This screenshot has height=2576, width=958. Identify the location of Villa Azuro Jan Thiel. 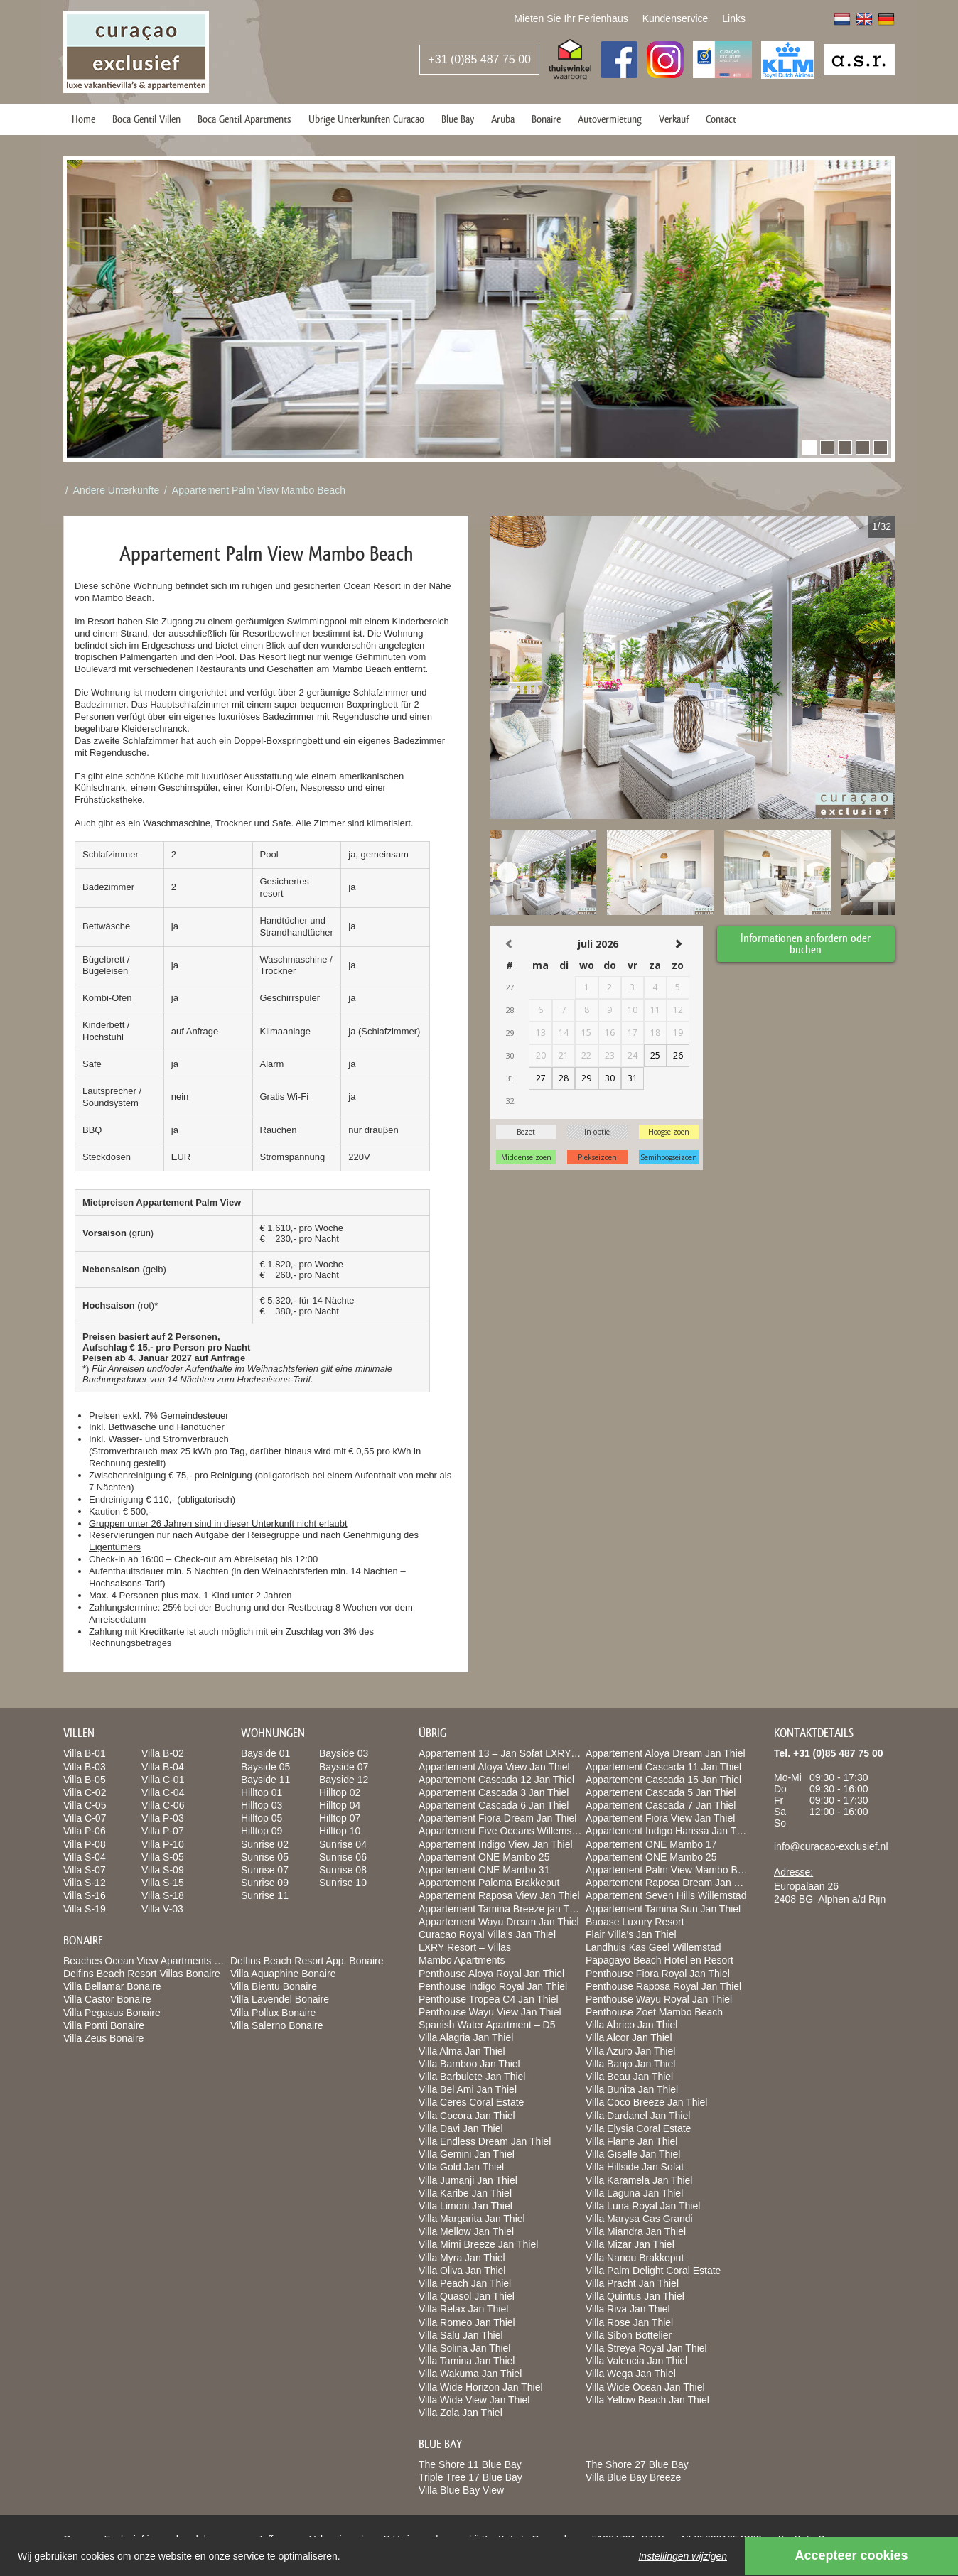
(630, 2051).